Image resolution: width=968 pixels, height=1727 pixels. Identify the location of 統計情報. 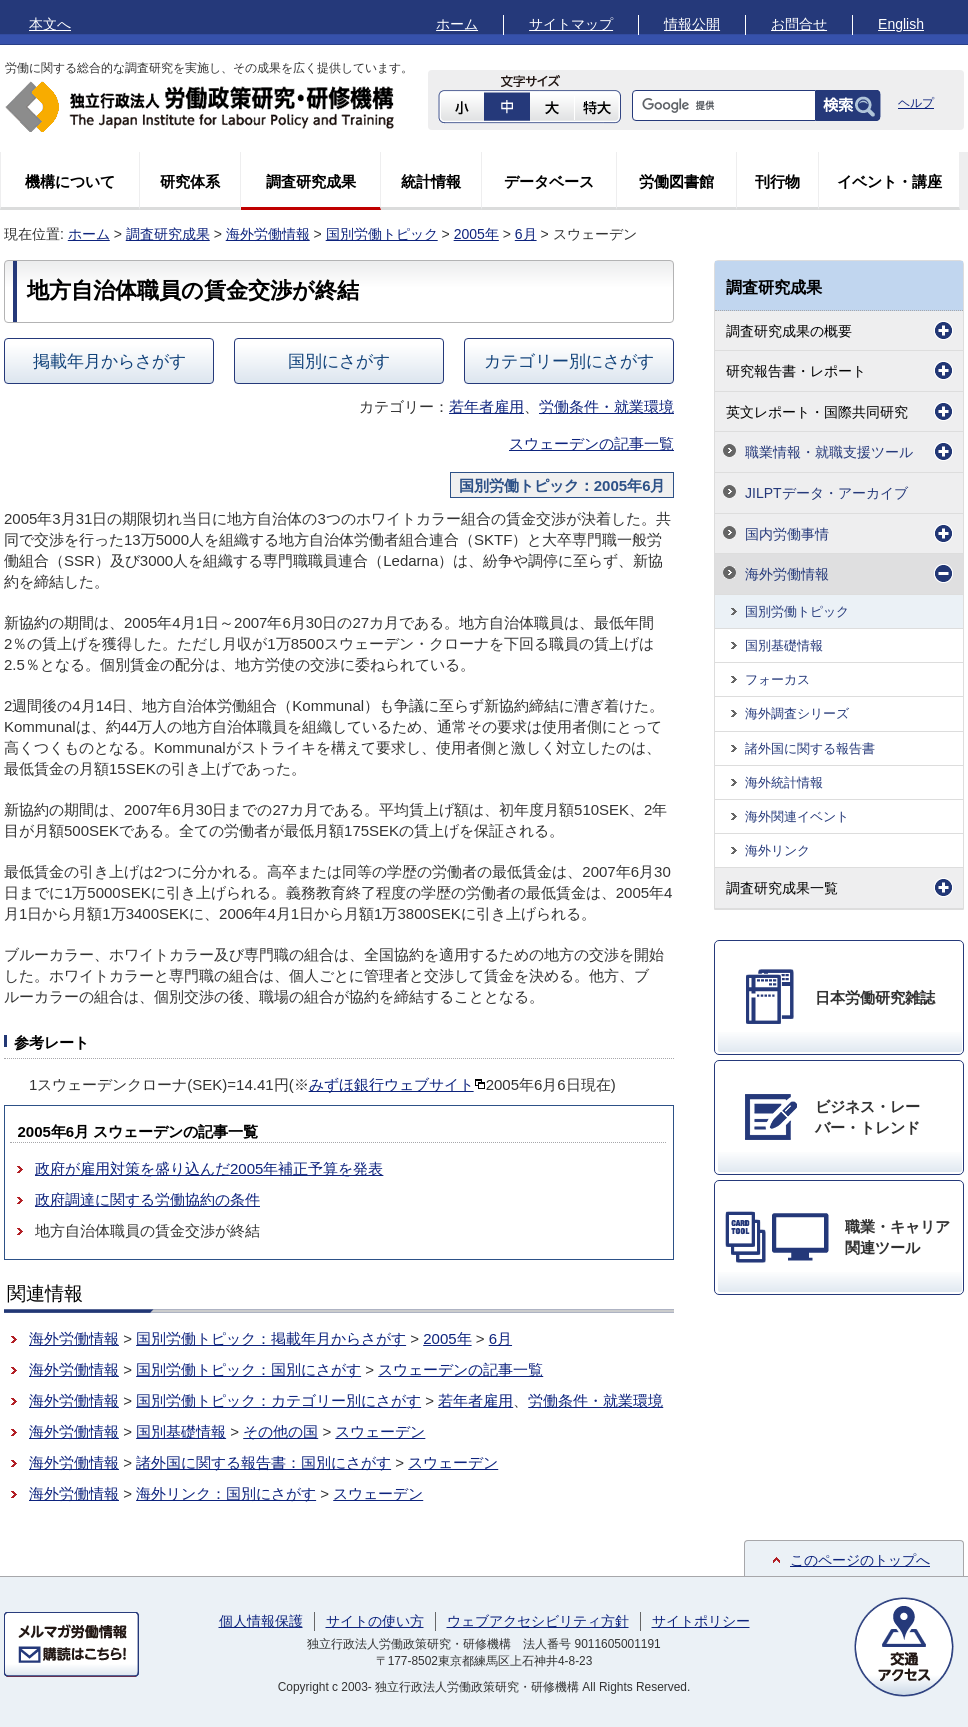
(431, 181).